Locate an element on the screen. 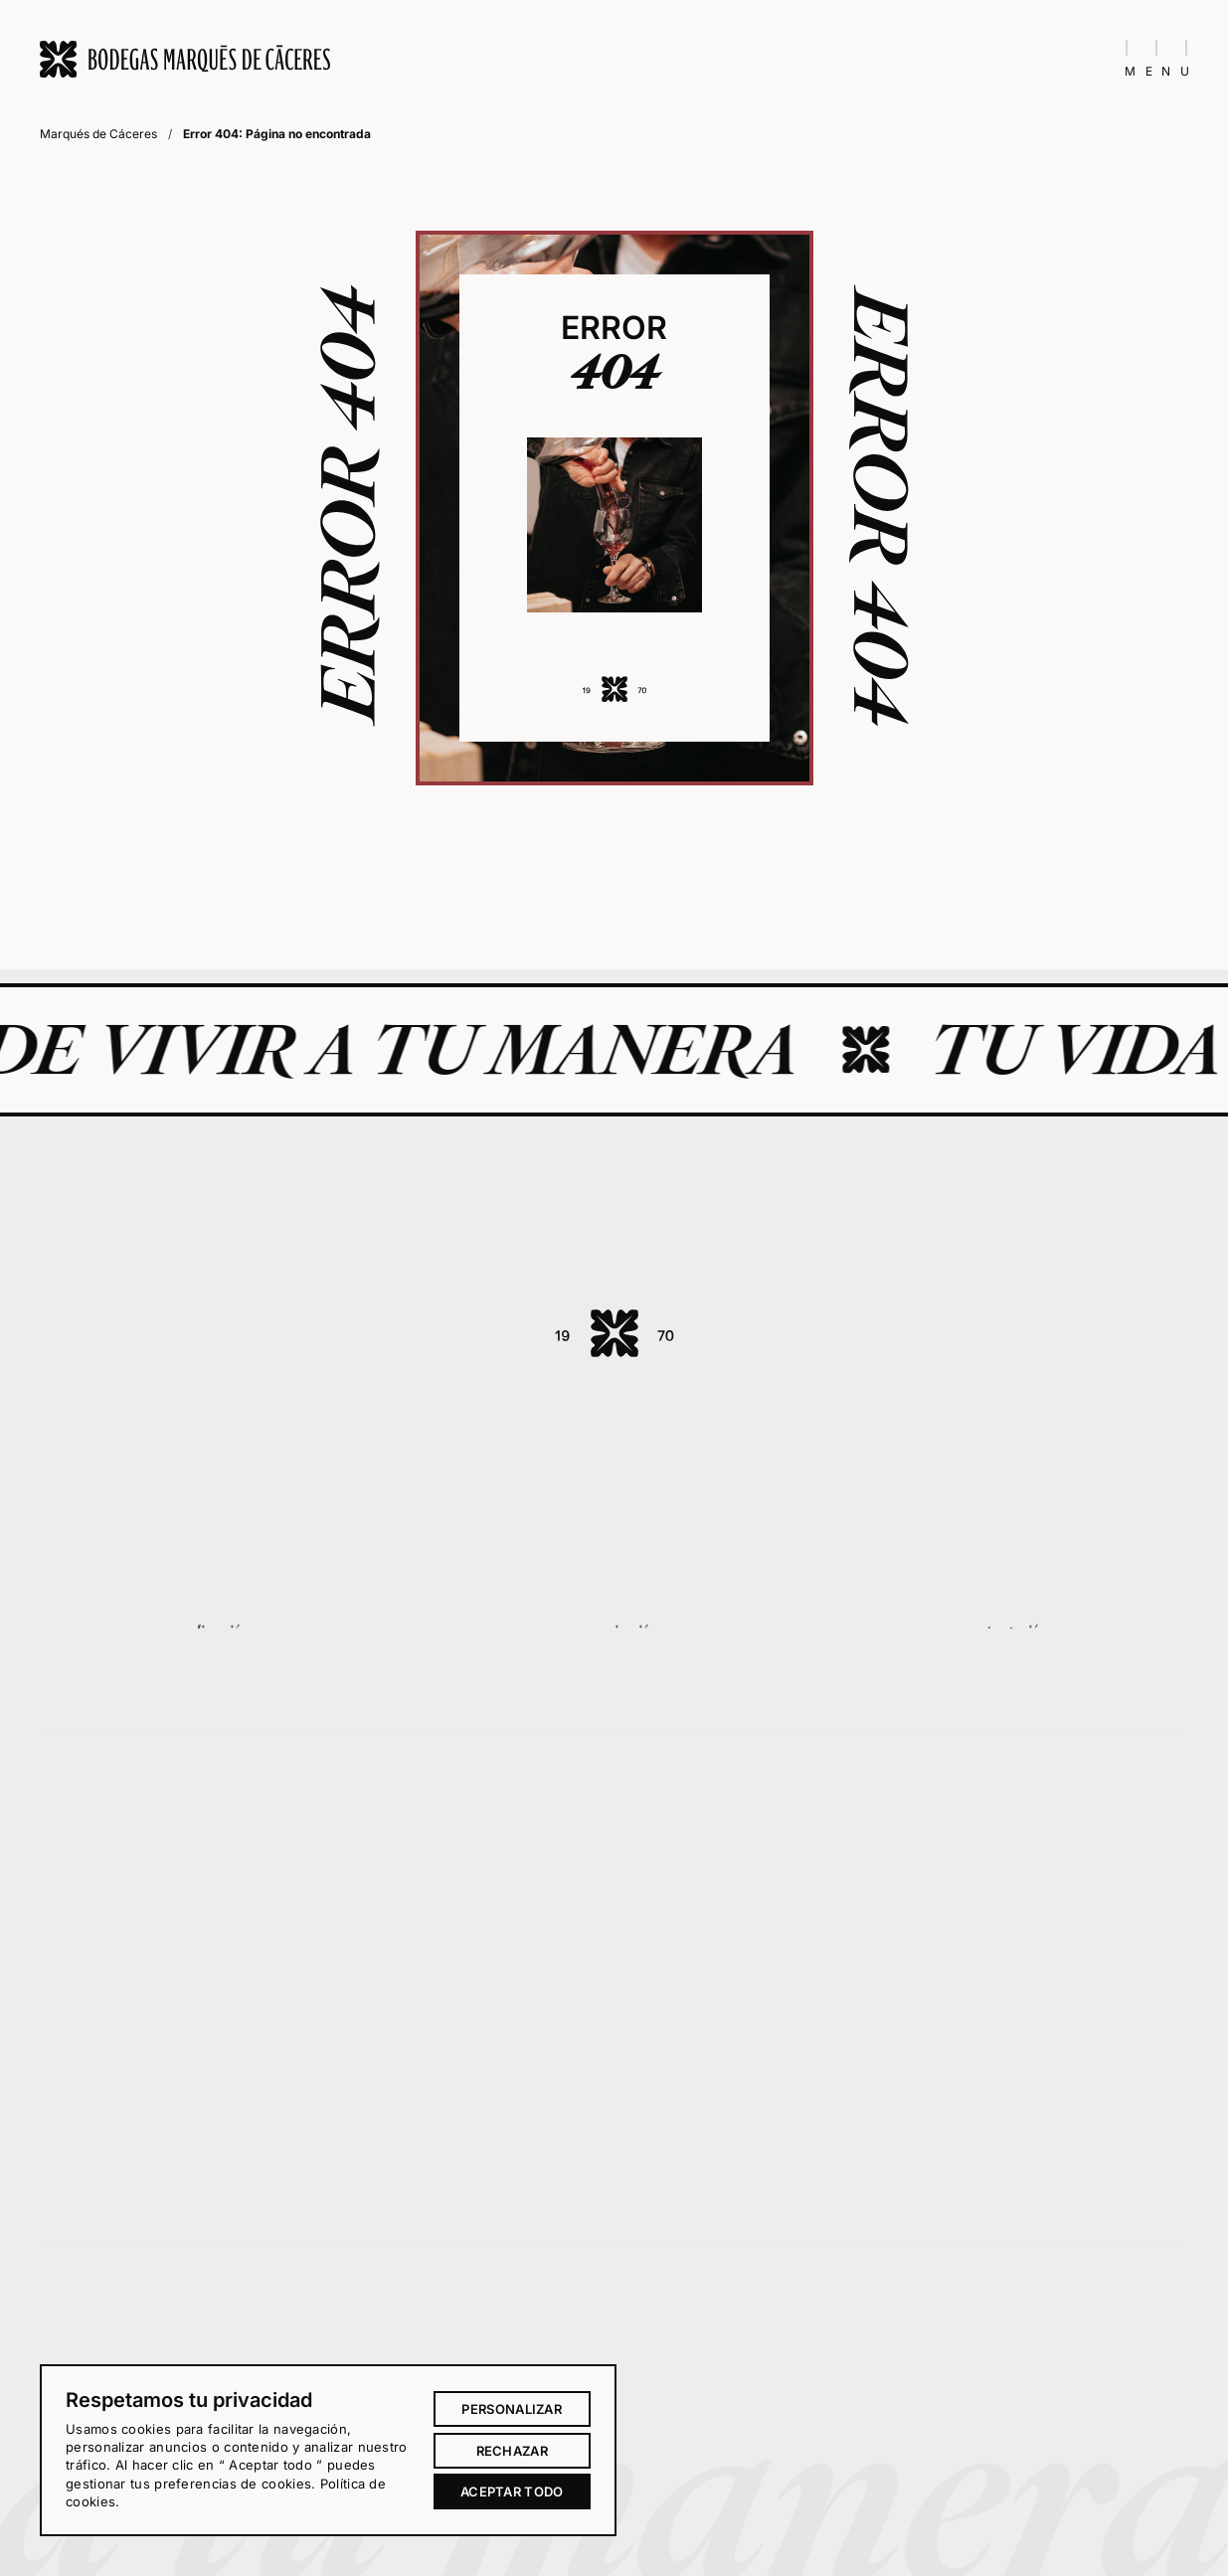 The image size is (1228, 2576). Marqués de Cáceres is located at coordinates (98, 133).